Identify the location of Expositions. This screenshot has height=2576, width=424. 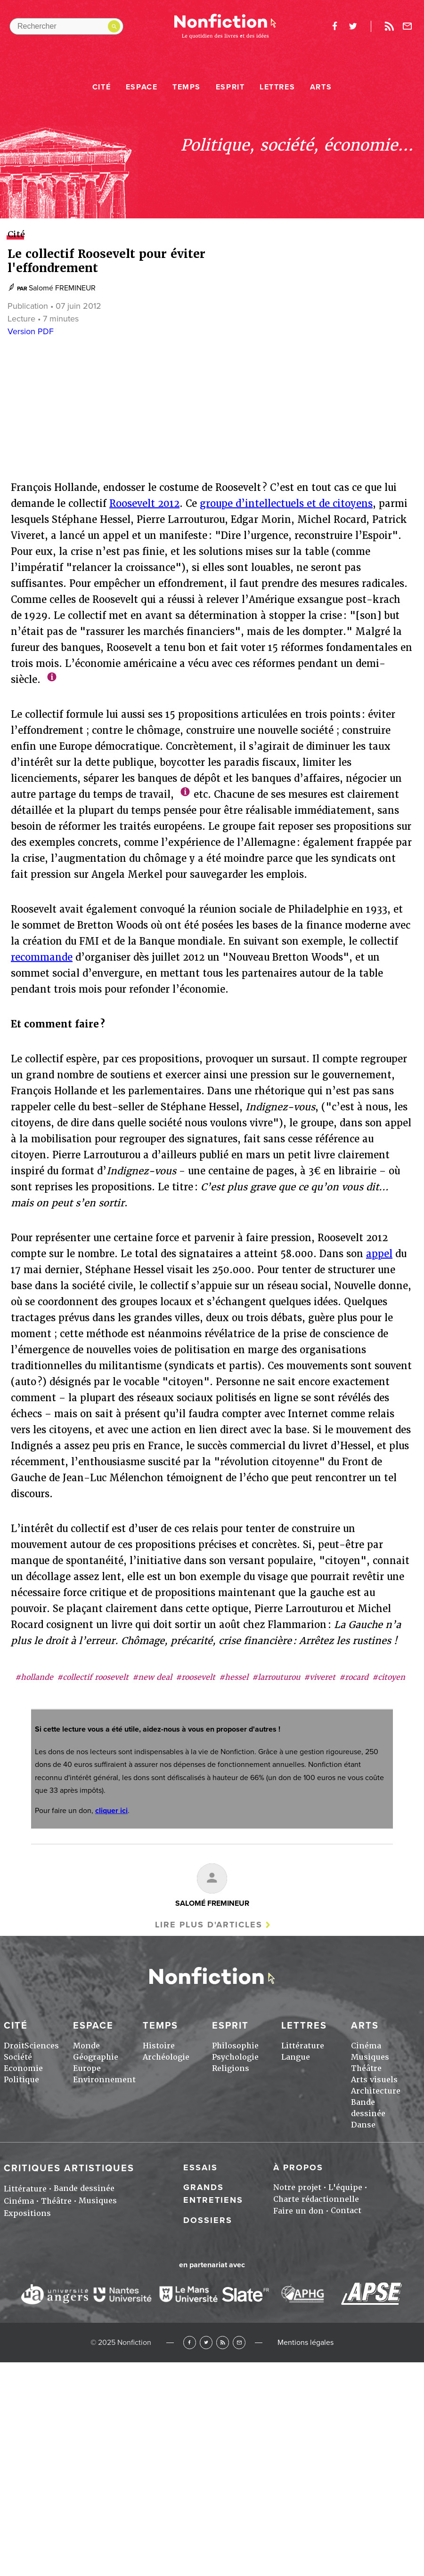
(27, 2213).